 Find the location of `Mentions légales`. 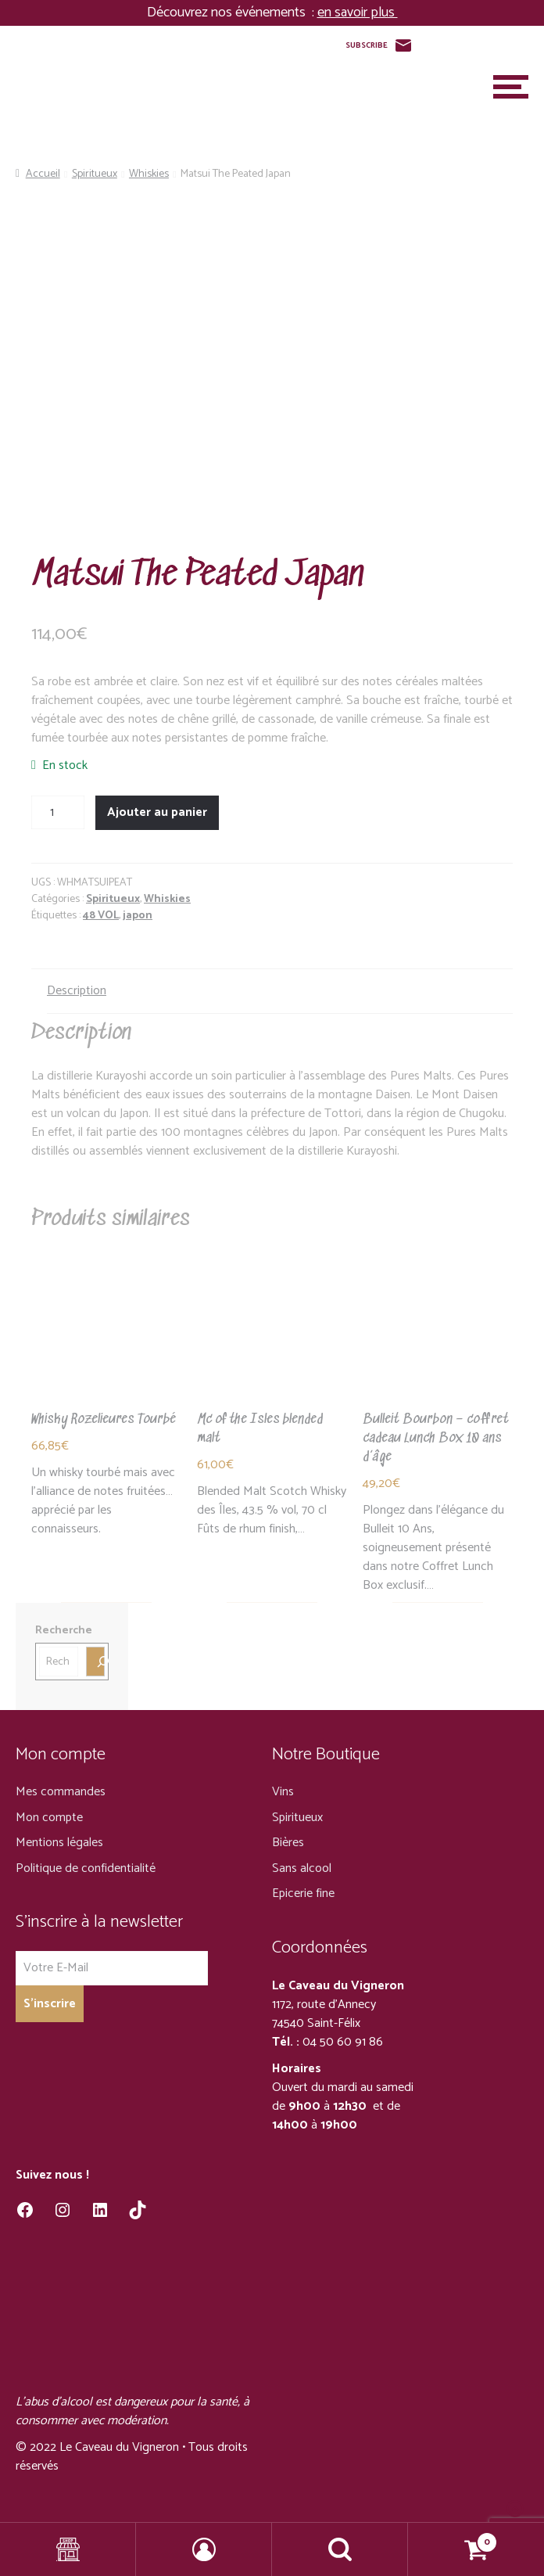

Mentions légales is located at coordinates (59, 1842).